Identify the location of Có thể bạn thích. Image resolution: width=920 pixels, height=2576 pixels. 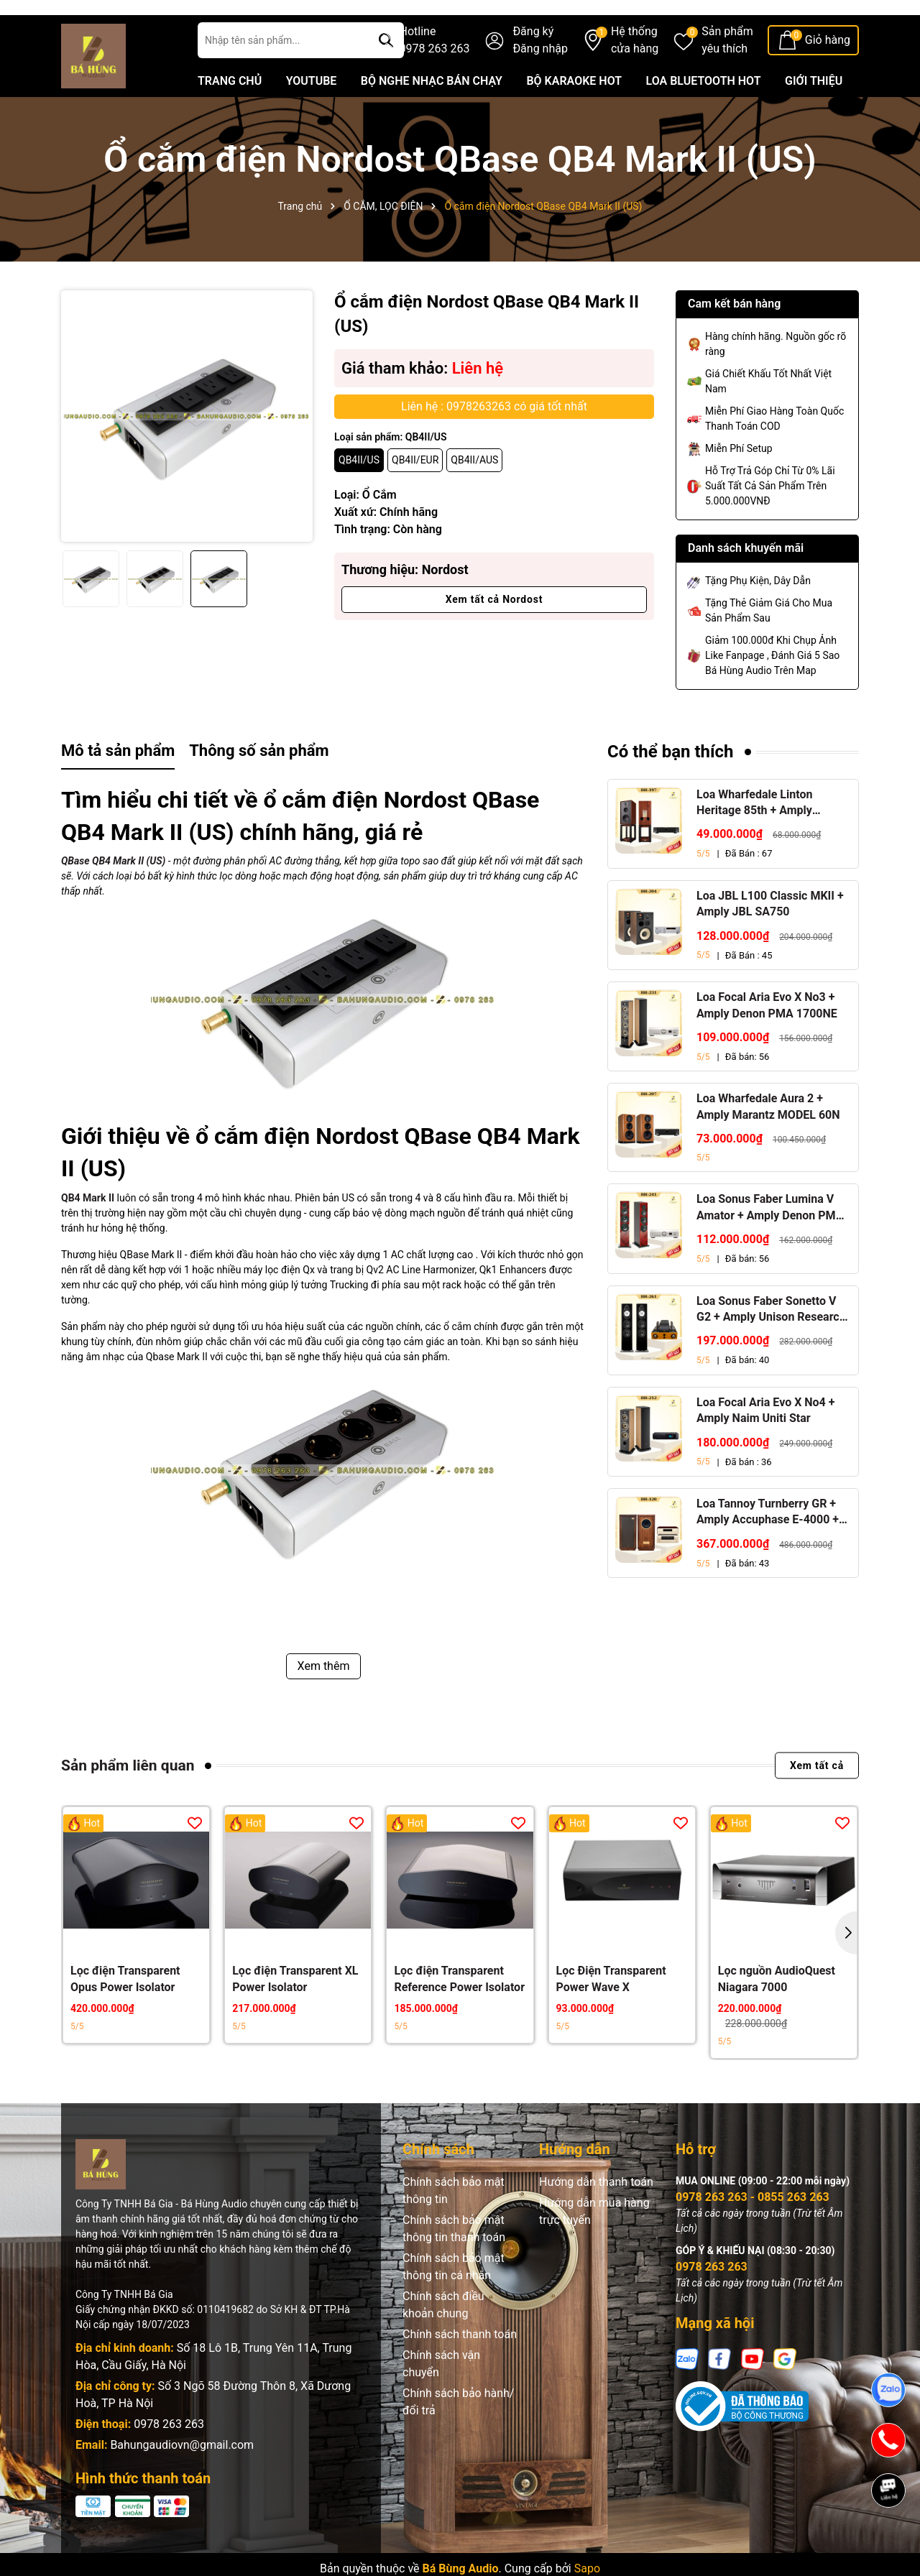
(670, 785).